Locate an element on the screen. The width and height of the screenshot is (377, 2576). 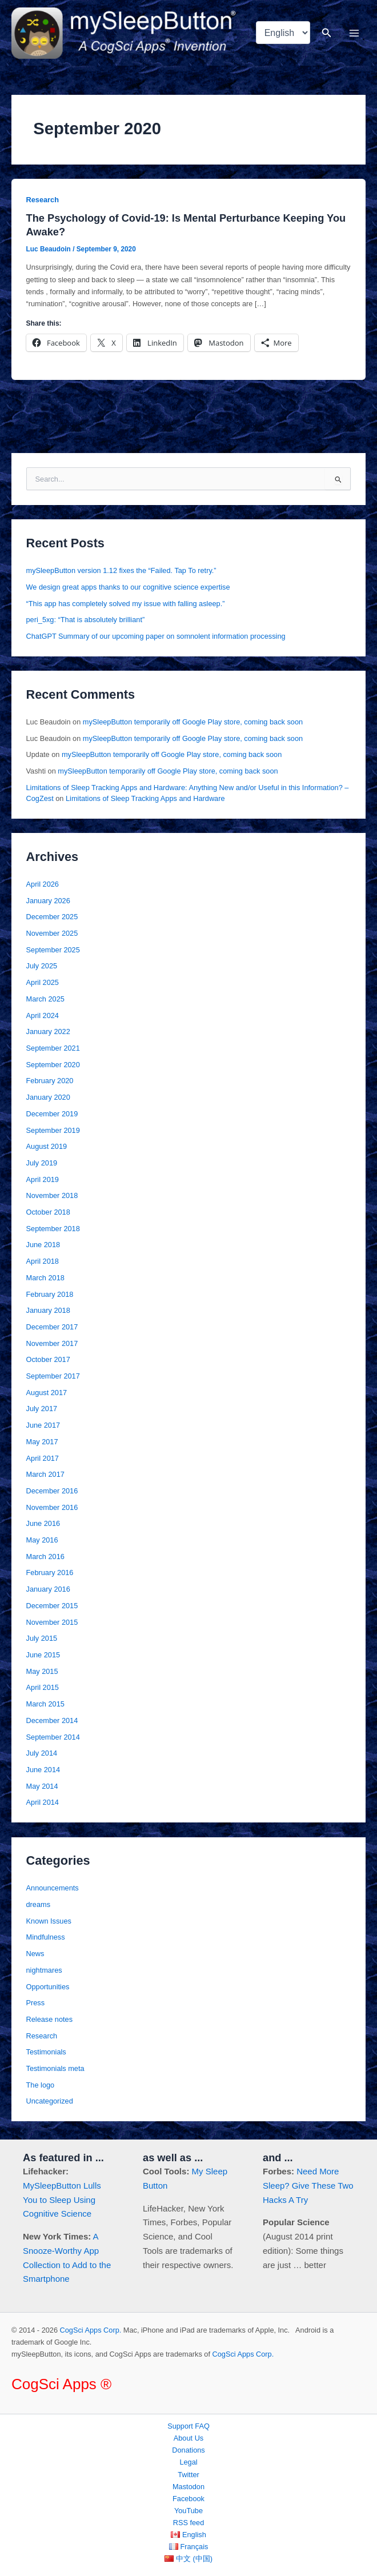
Opportunities is located at coordinates (48, 1986).